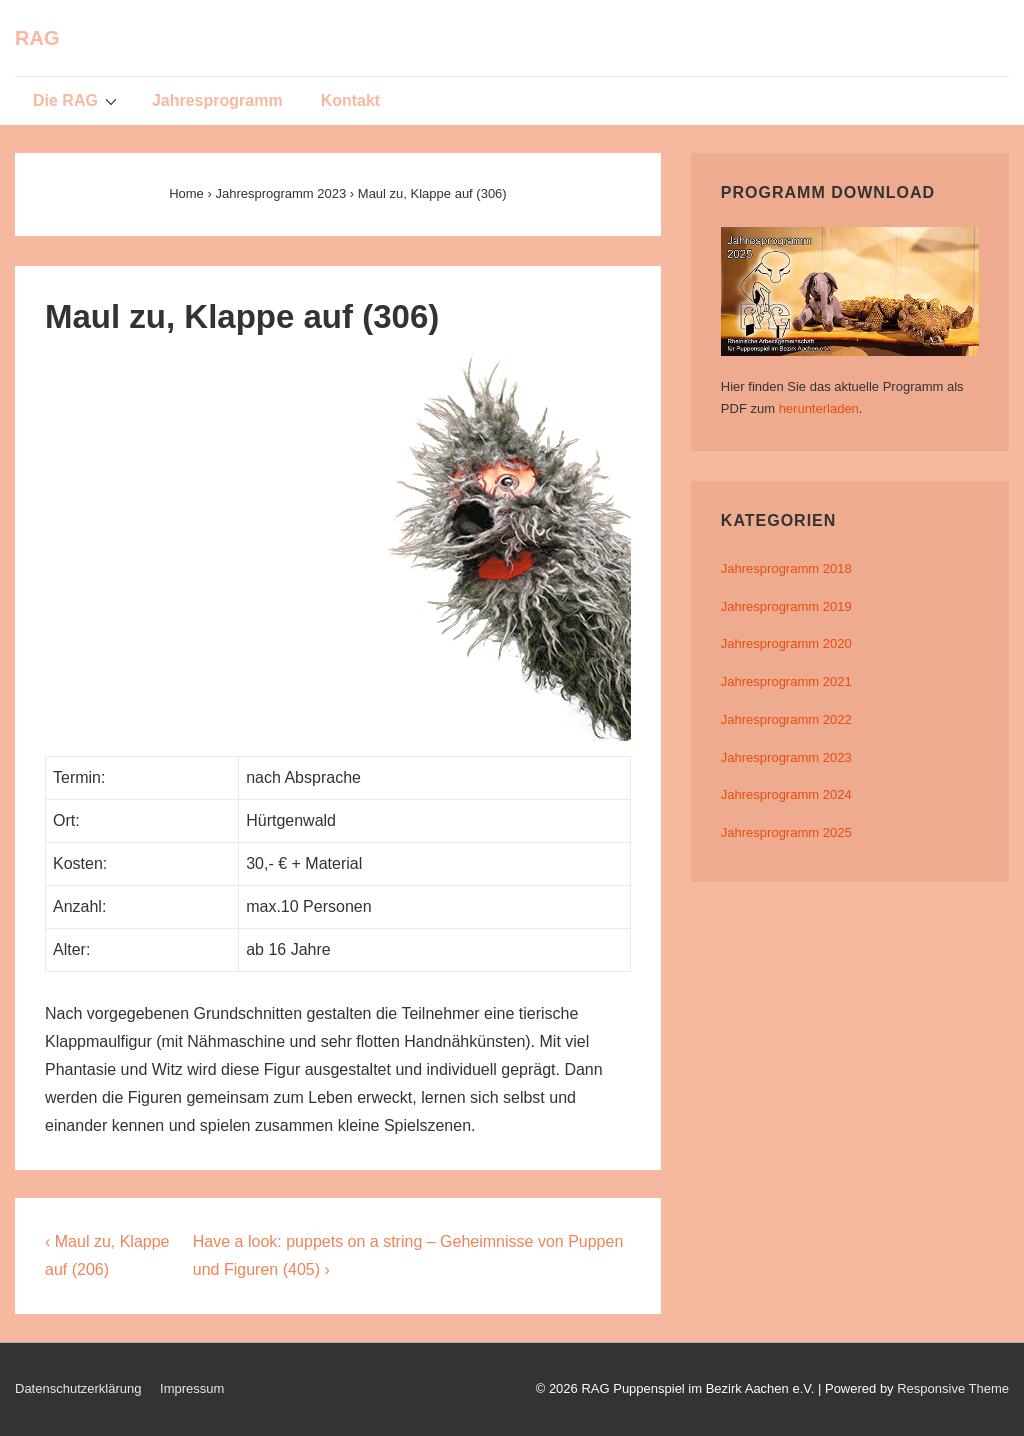  What do you see at coordinates (37, 38) in the screenshot?
I see `RAG` at bounding box center [37, 38].